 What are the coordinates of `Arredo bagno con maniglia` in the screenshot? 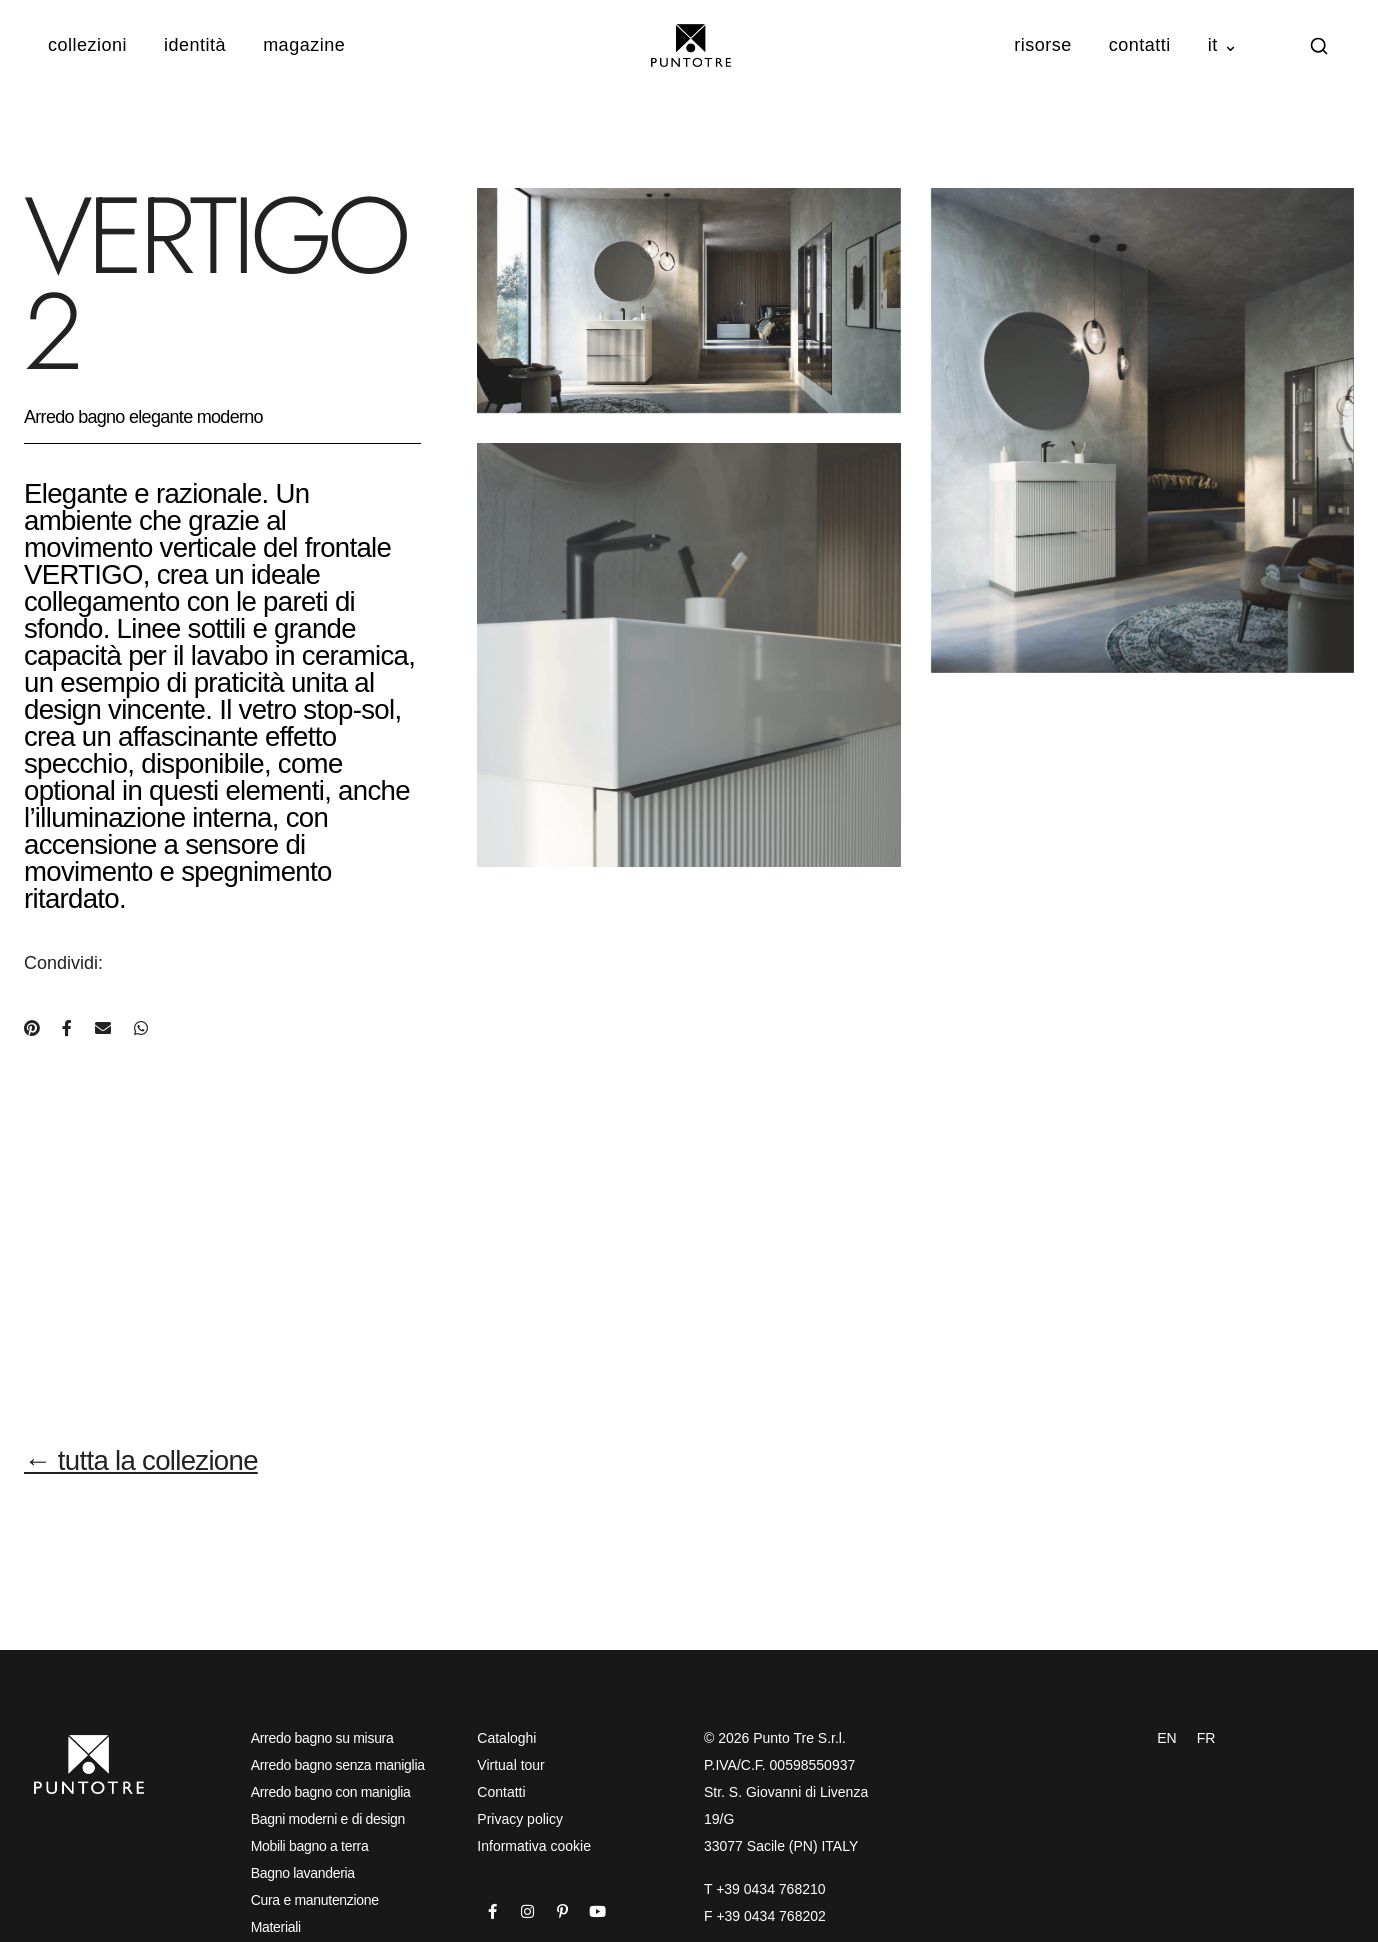 It's located at (331, 1792).